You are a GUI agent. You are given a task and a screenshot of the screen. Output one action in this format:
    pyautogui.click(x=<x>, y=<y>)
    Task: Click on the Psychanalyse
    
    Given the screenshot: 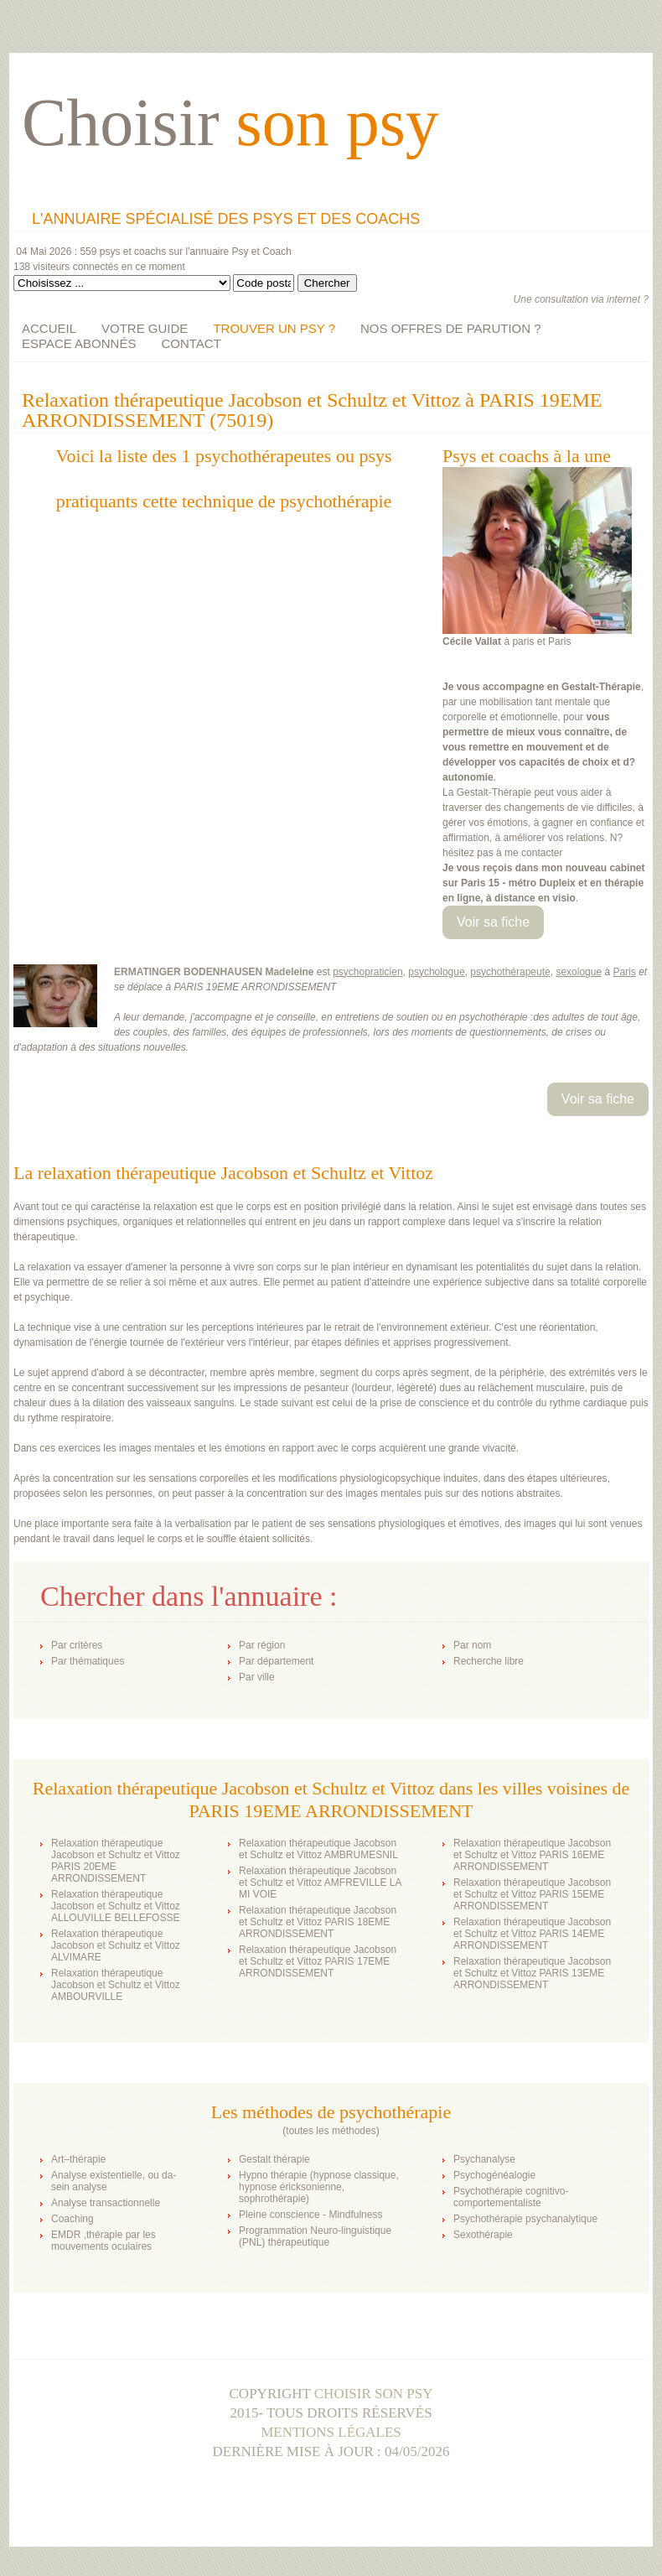 What is the action you would take?
    pyautogui.click(x=484, y=2159)
    